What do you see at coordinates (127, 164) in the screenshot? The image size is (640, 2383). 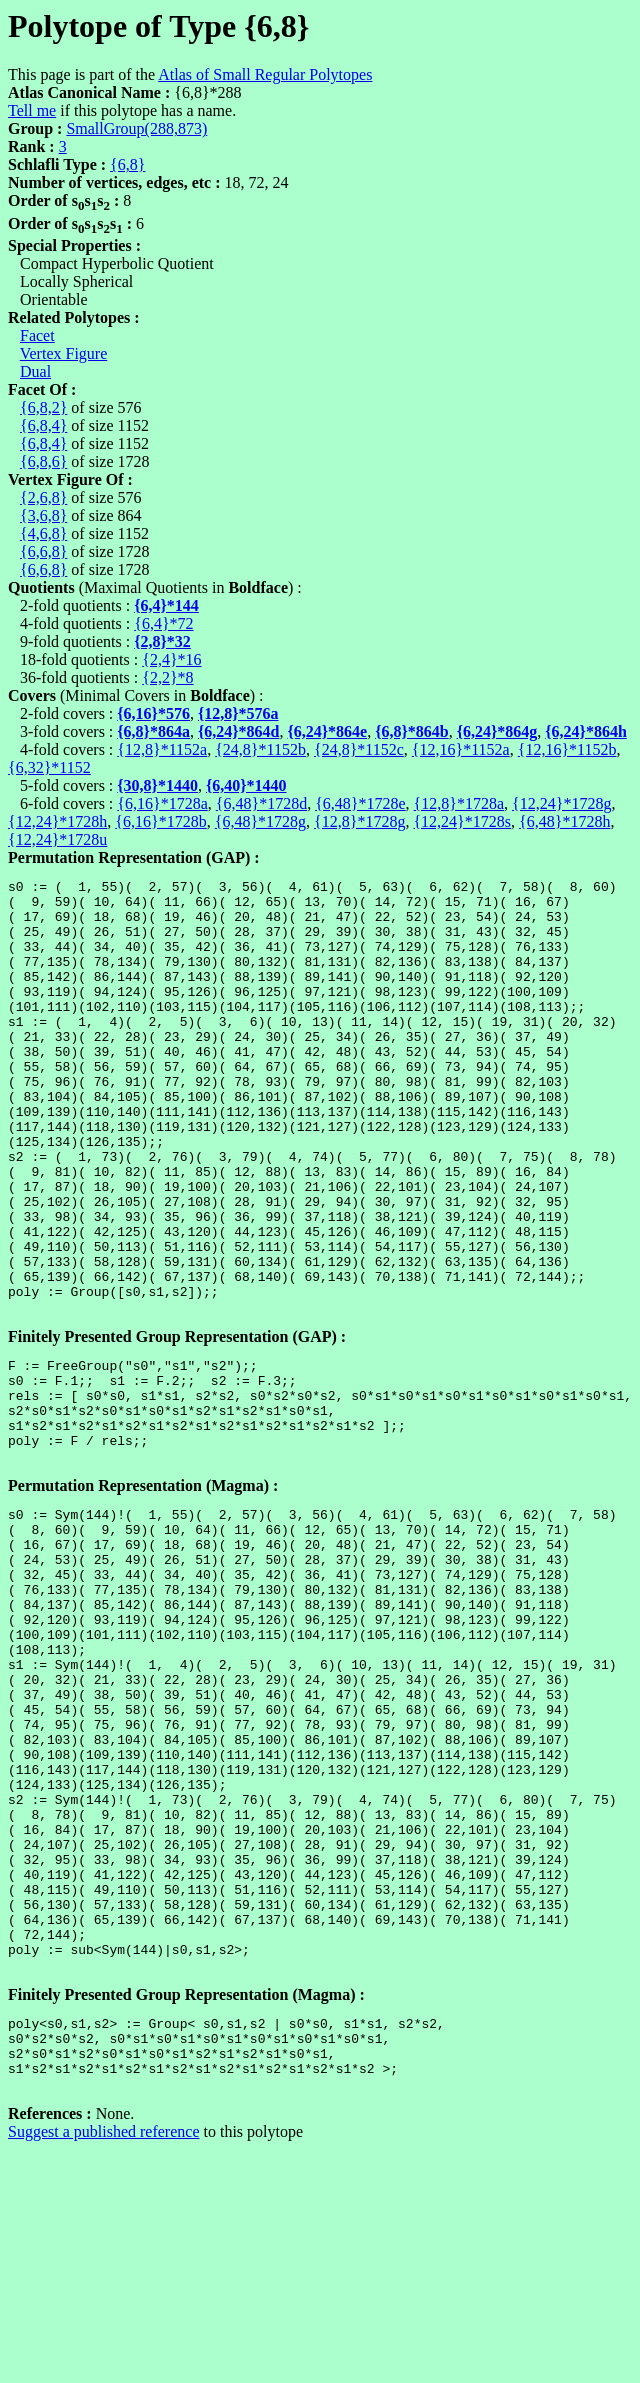 I see `{6,8}` at bounding box center [127, 164].